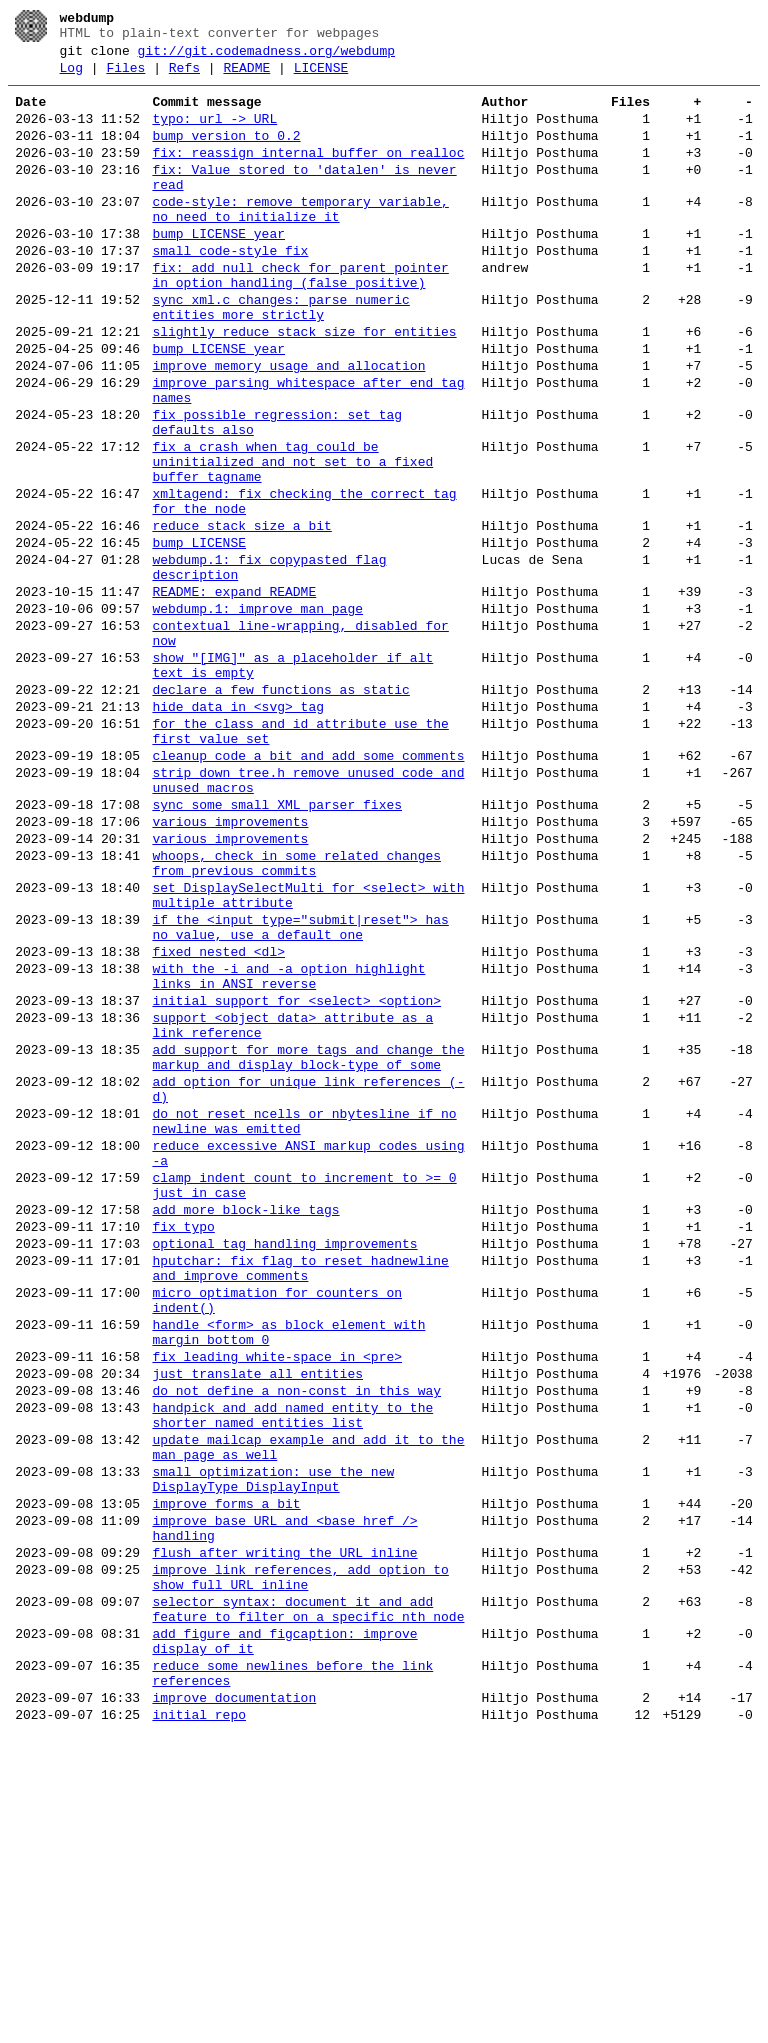 The image size is (768, 2043). Describe the element at coordinates (266, 57) in the screenshot. I see `git://git.codemadness.org/webdump` at that location.